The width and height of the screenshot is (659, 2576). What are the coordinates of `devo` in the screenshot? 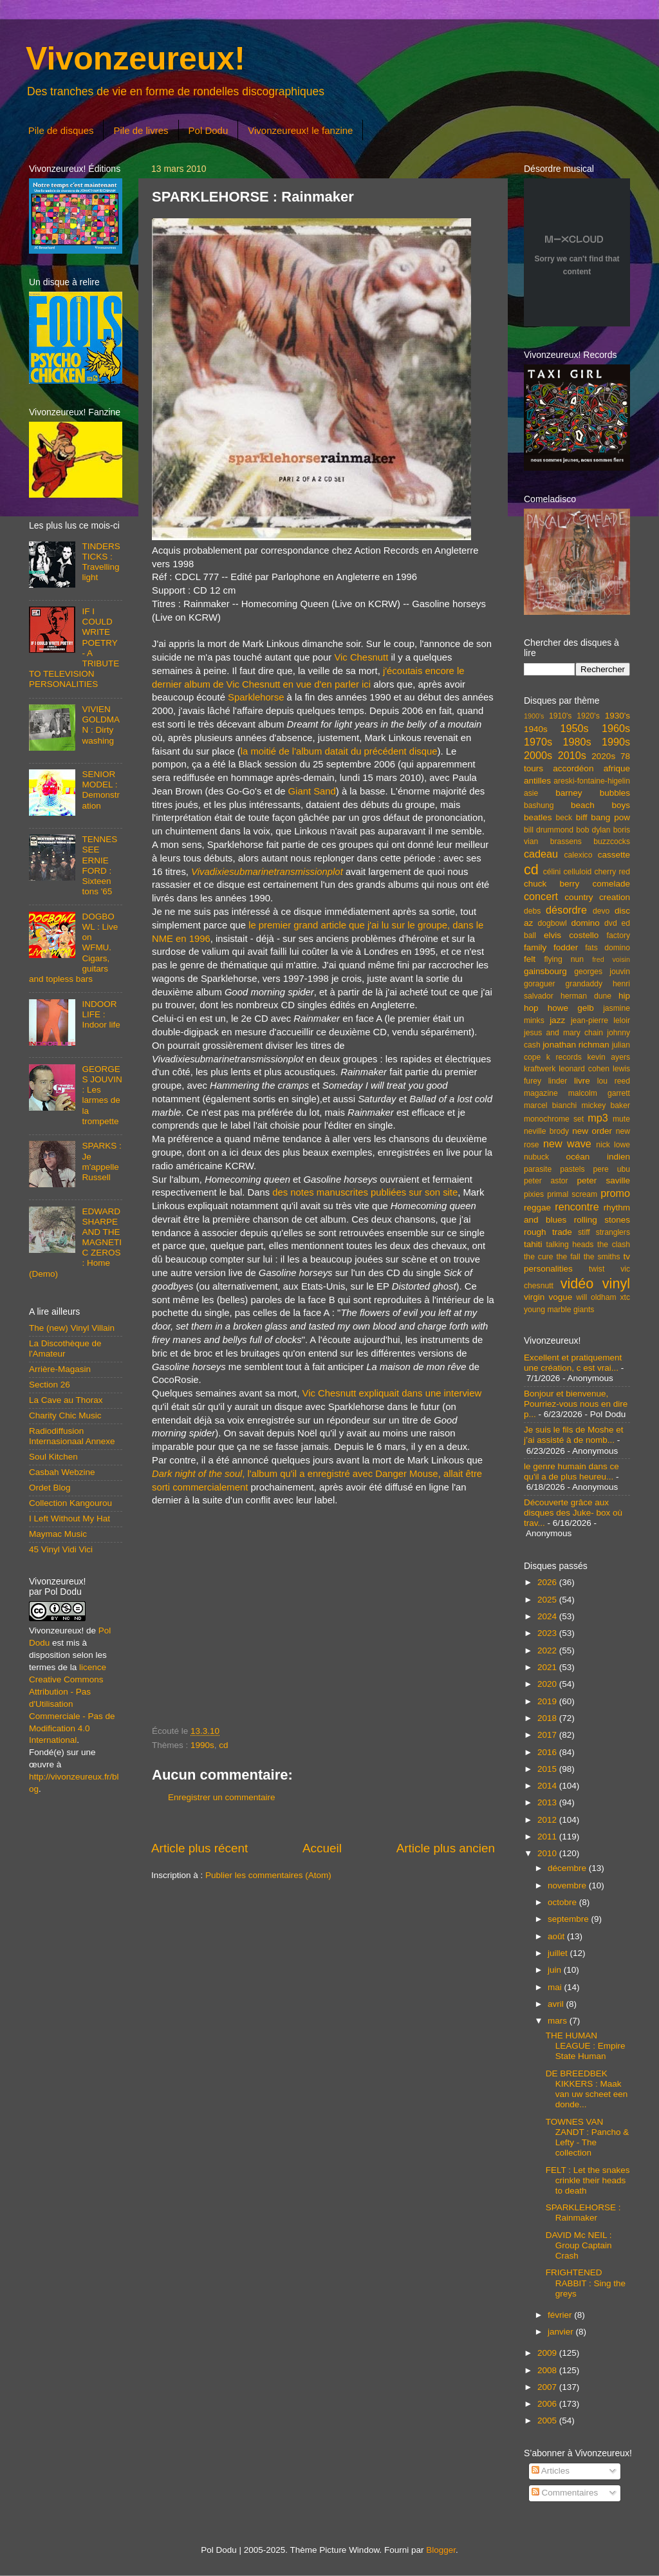 It's located at (601, 911).